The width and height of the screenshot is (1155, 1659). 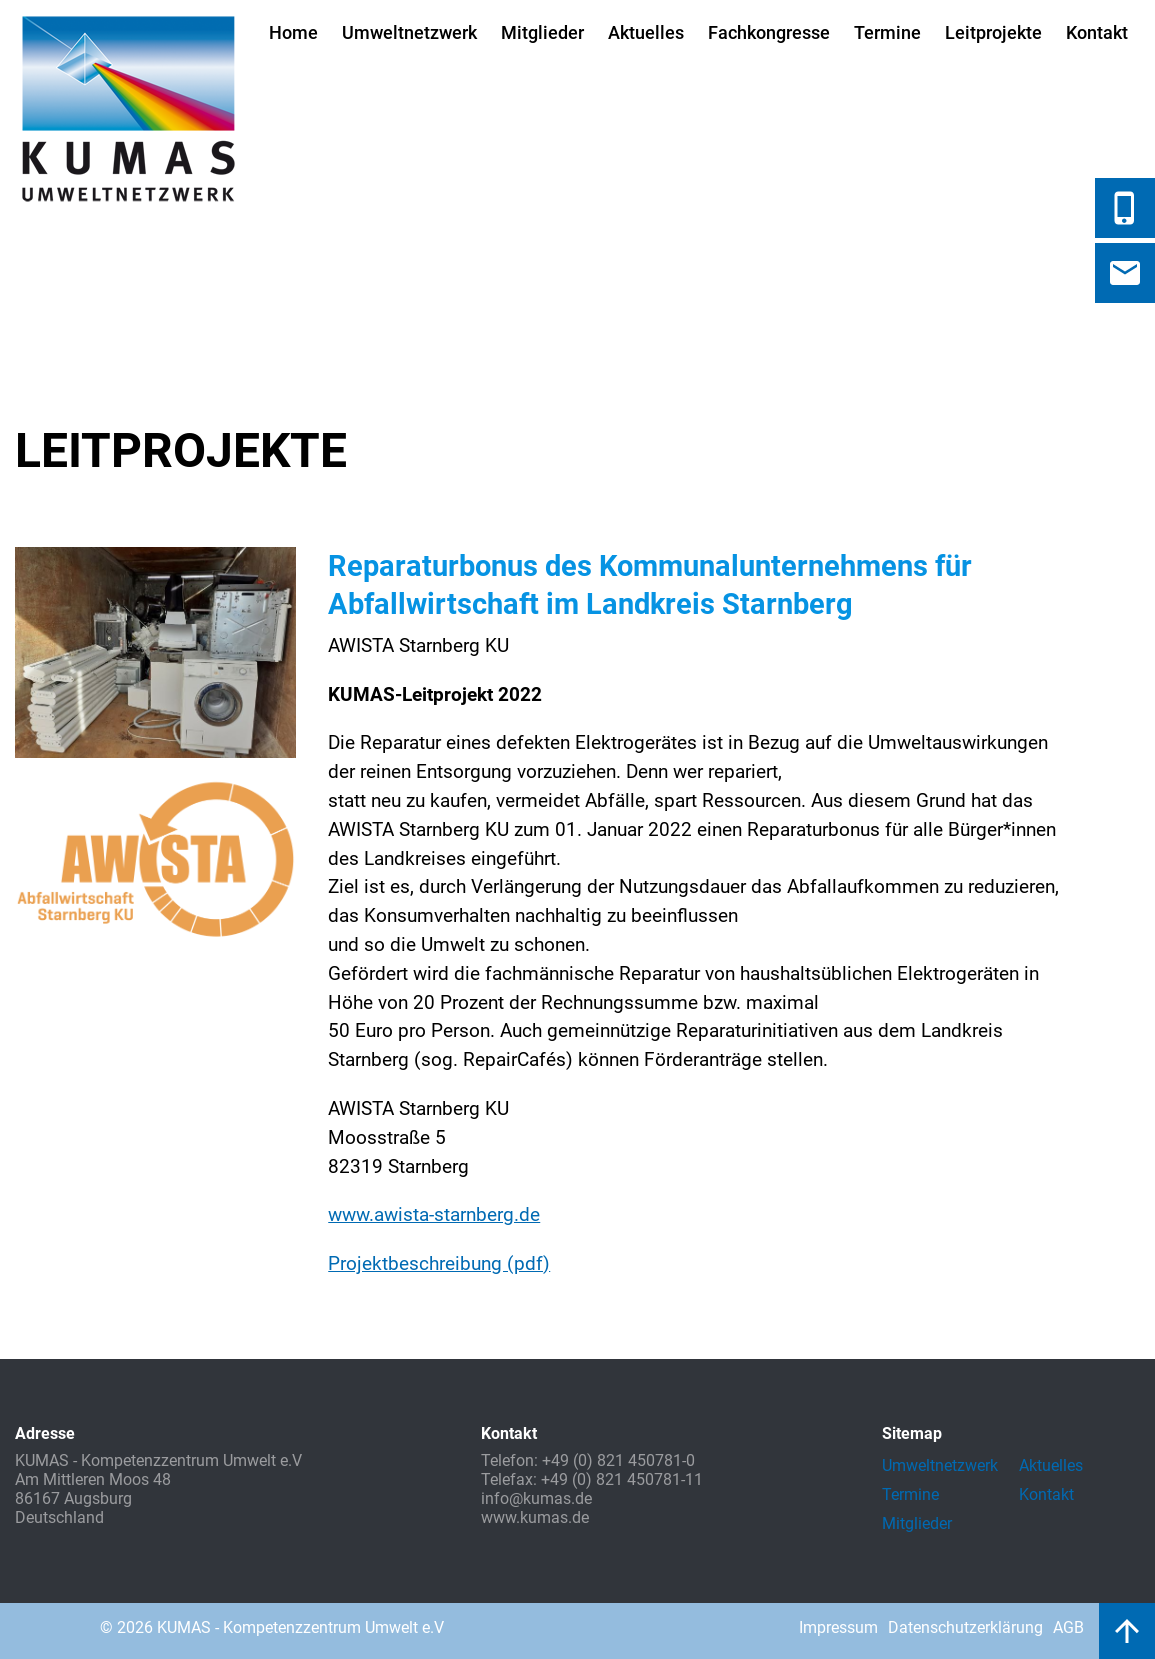 What do you see at coordinates (646, 32) in the screenshot?
I see `Aktuelles` at bounding box center [646, 32].